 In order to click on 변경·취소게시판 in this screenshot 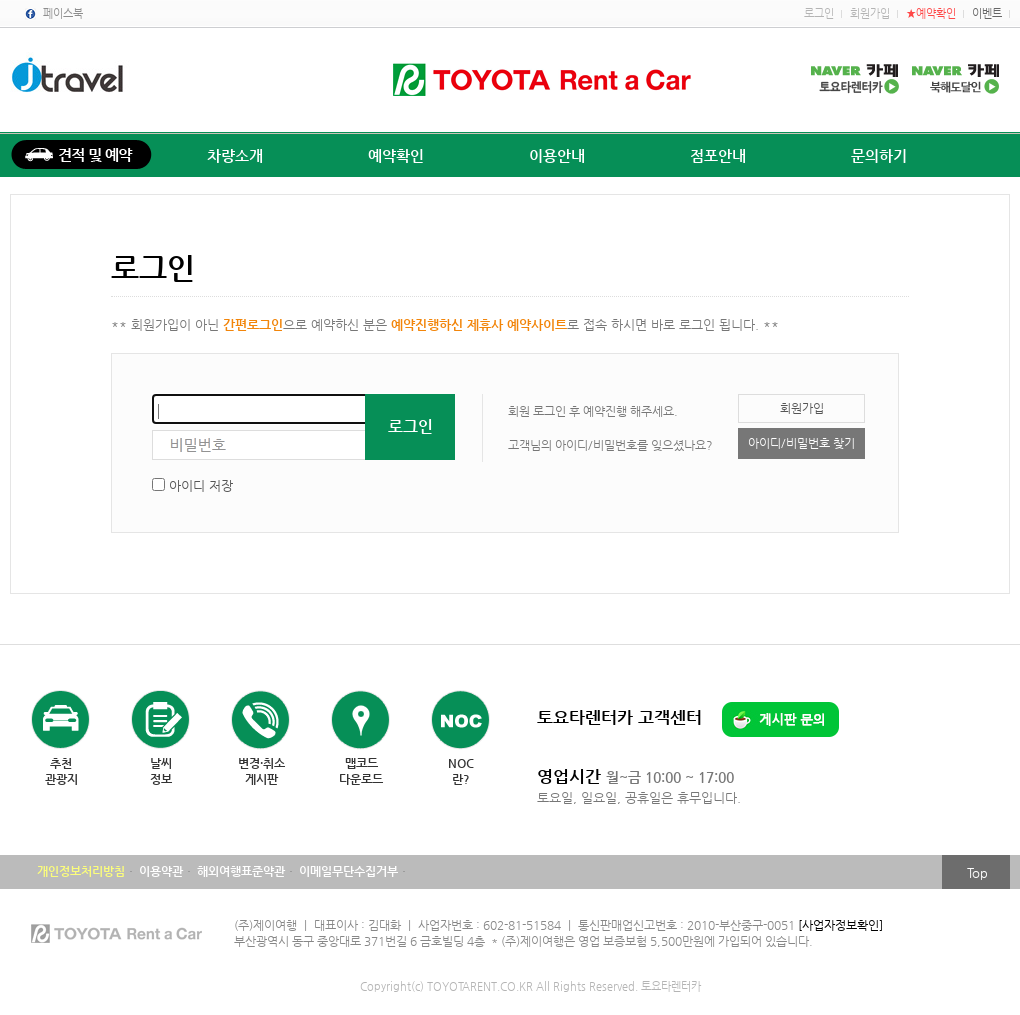, I will do `click(261, 771)`.